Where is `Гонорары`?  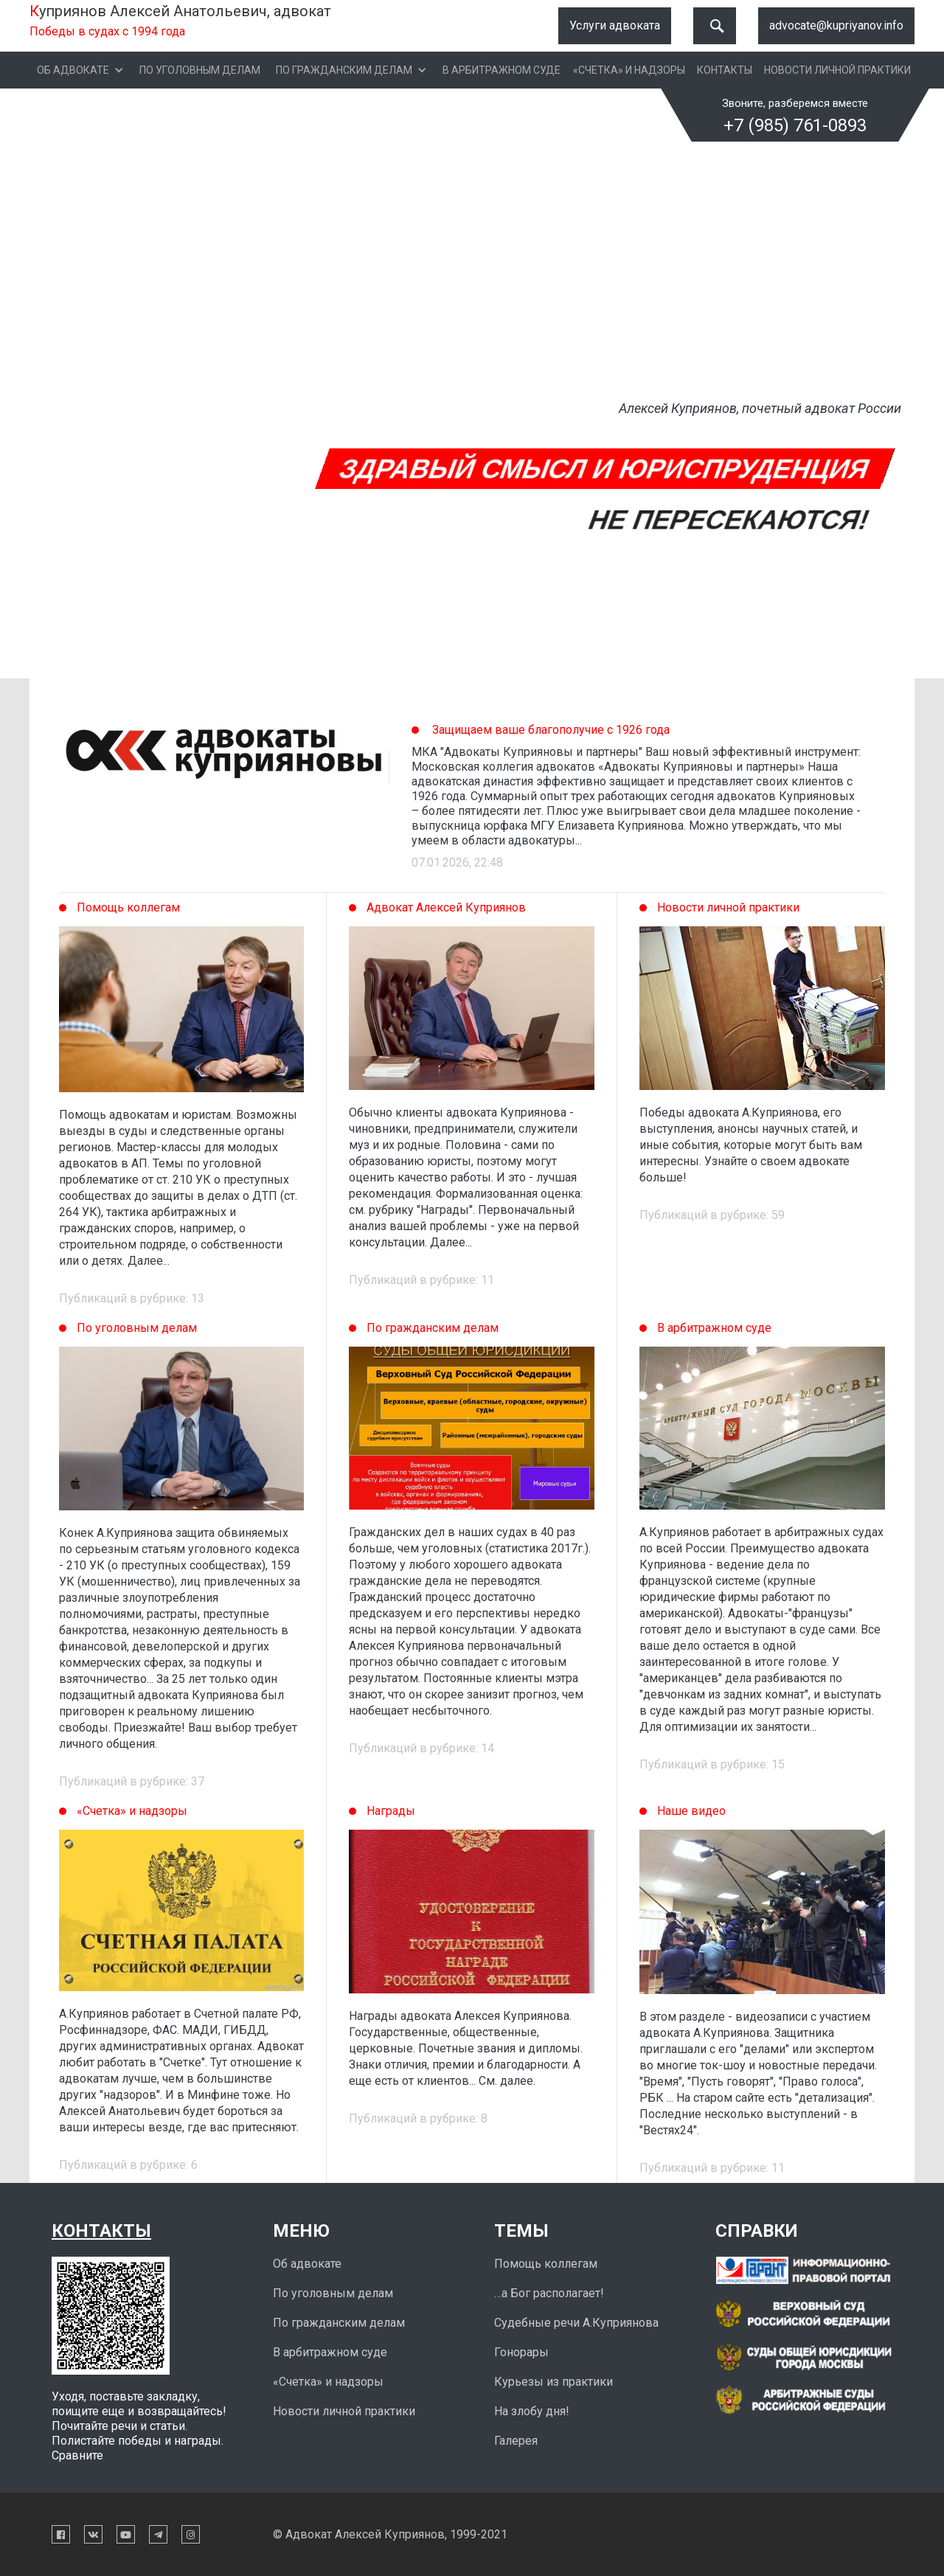
Гонорары is located at coordinates (521, 2352).